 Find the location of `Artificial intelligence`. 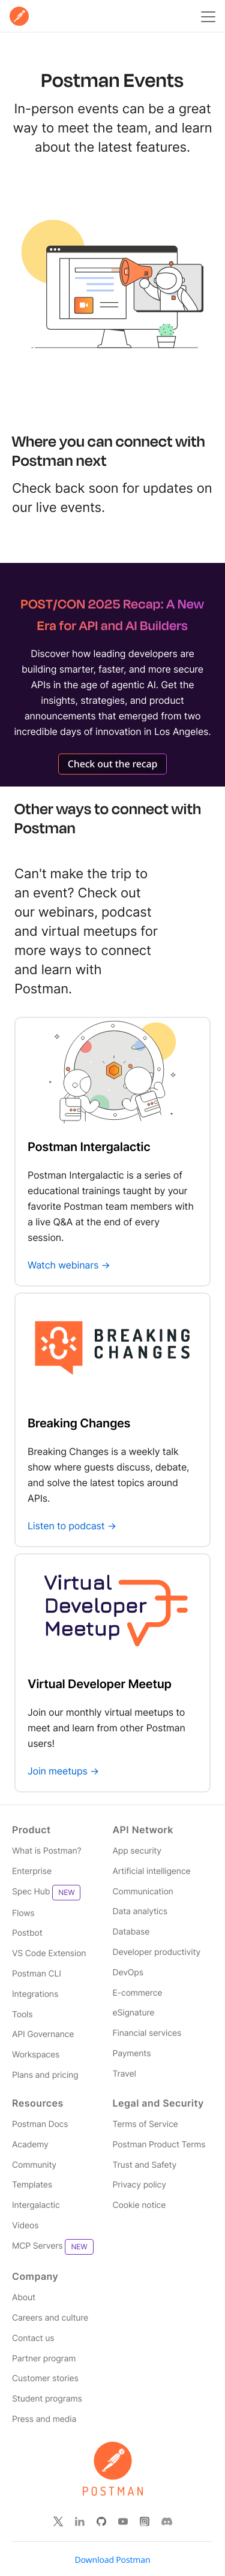

Artificial intelligence is located at coordinates (152, 1871).